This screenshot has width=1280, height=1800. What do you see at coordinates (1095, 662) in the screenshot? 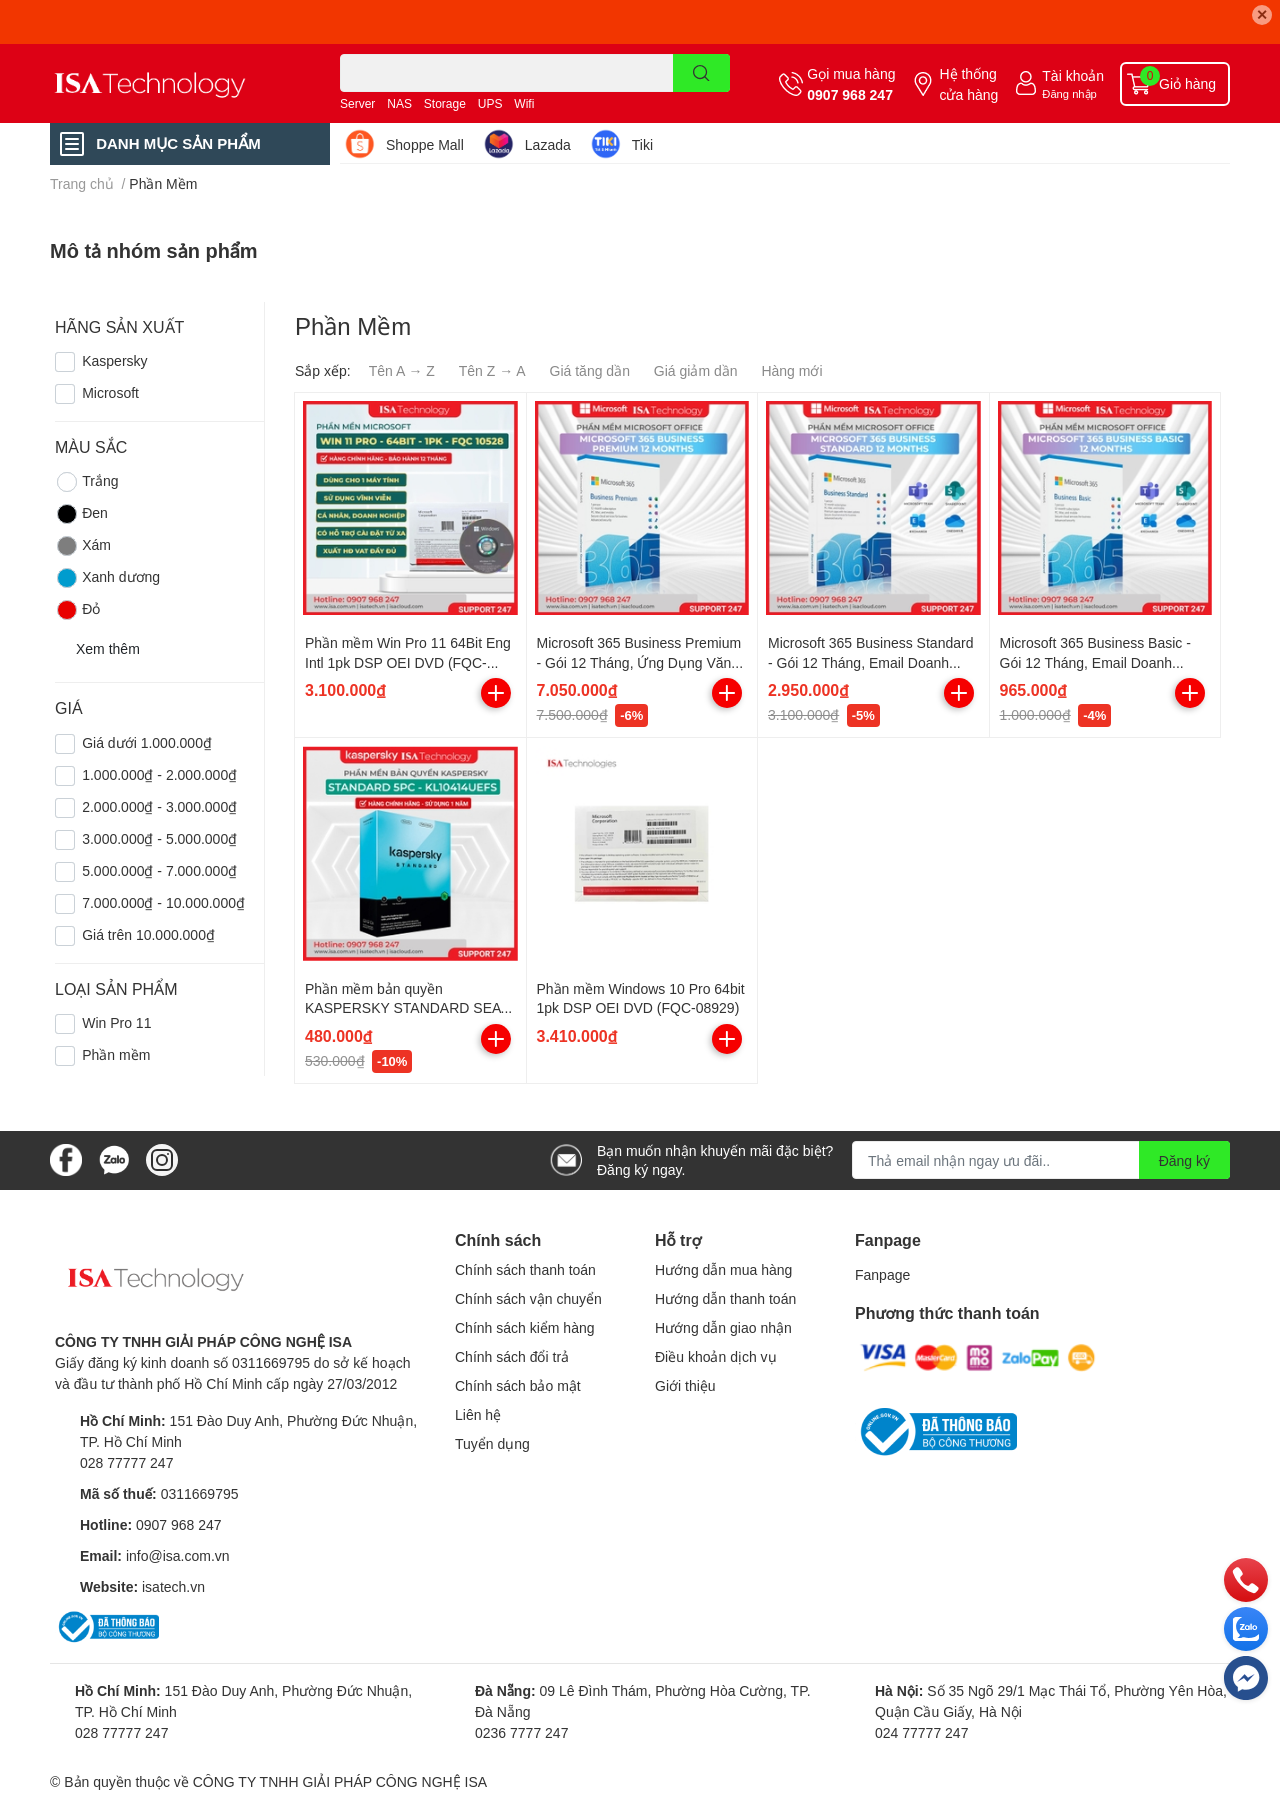
I see `Microsoft 365 Business Basic - Gói 12 Tháng, Email Doanh Nghiệp, Lưu Trữ Đám Mây` at bounding box center [1095, 662].